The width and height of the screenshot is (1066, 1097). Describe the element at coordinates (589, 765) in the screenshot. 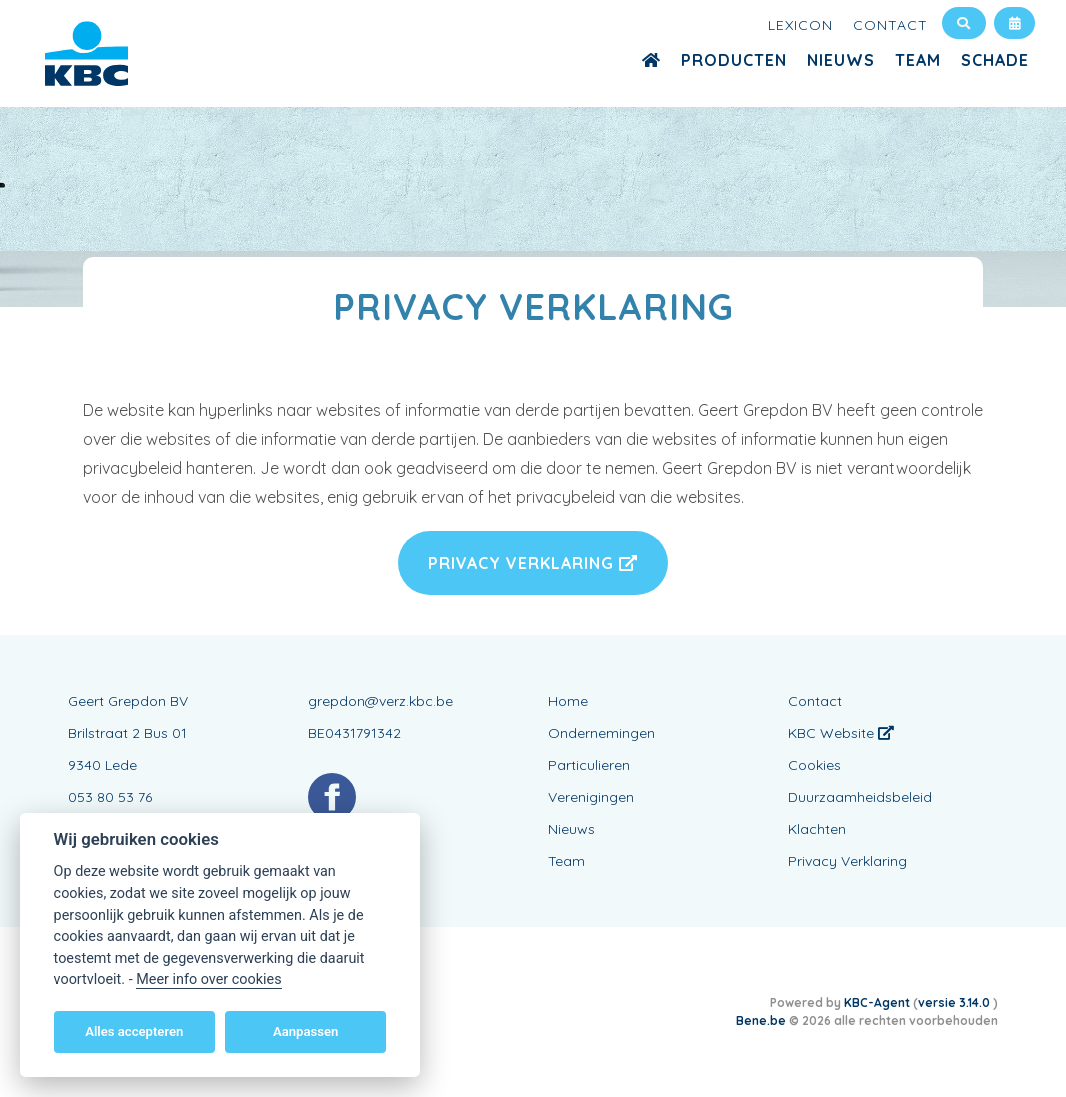

I see `Particulieren` at that location.